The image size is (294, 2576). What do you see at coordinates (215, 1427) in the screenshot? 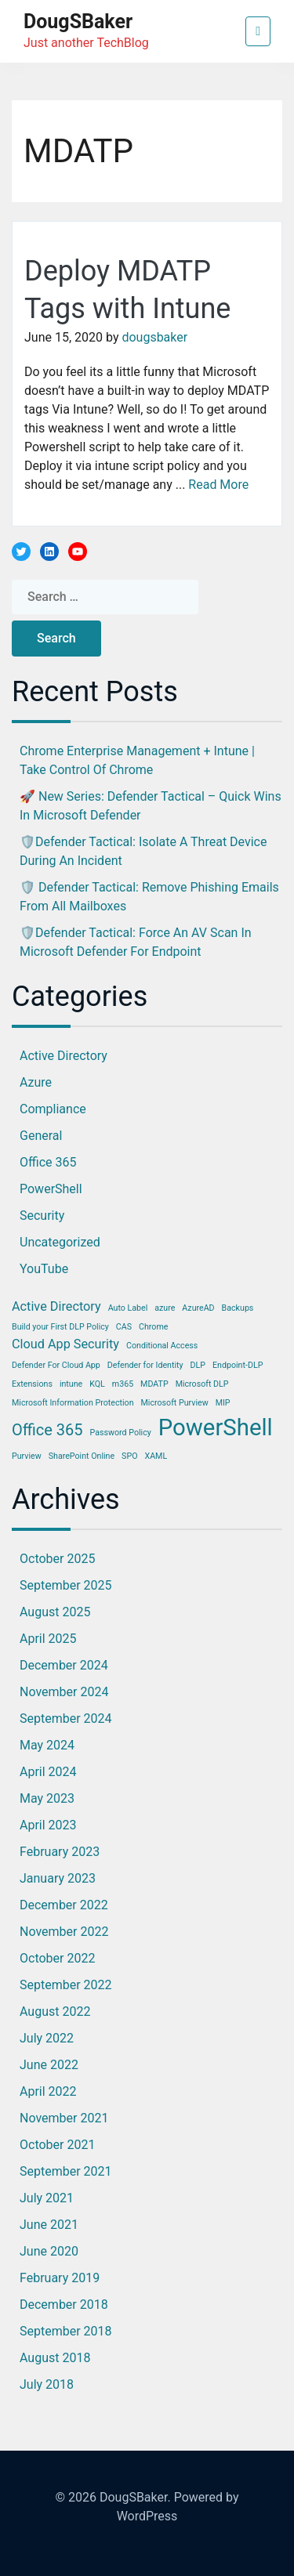
I see `PowerShell [PowerShell (7 items)]` at bounding box center [215, 1427].